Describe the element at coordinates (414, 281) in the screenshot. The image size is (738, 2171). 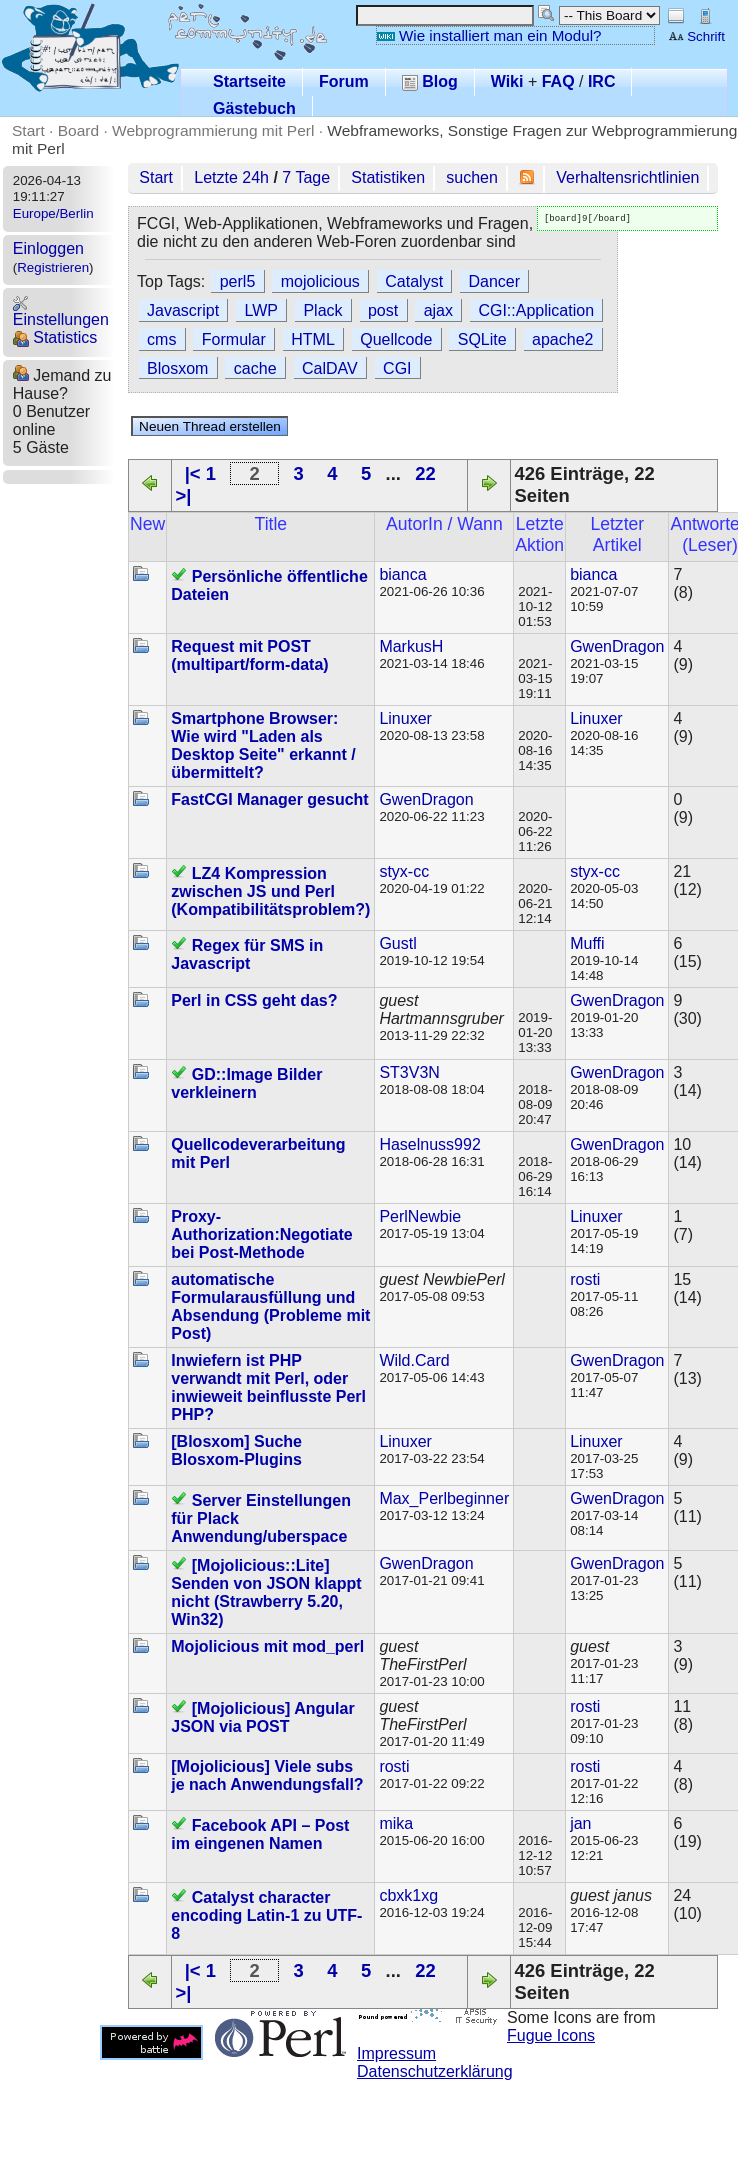
I see `Catalyst` at that location.